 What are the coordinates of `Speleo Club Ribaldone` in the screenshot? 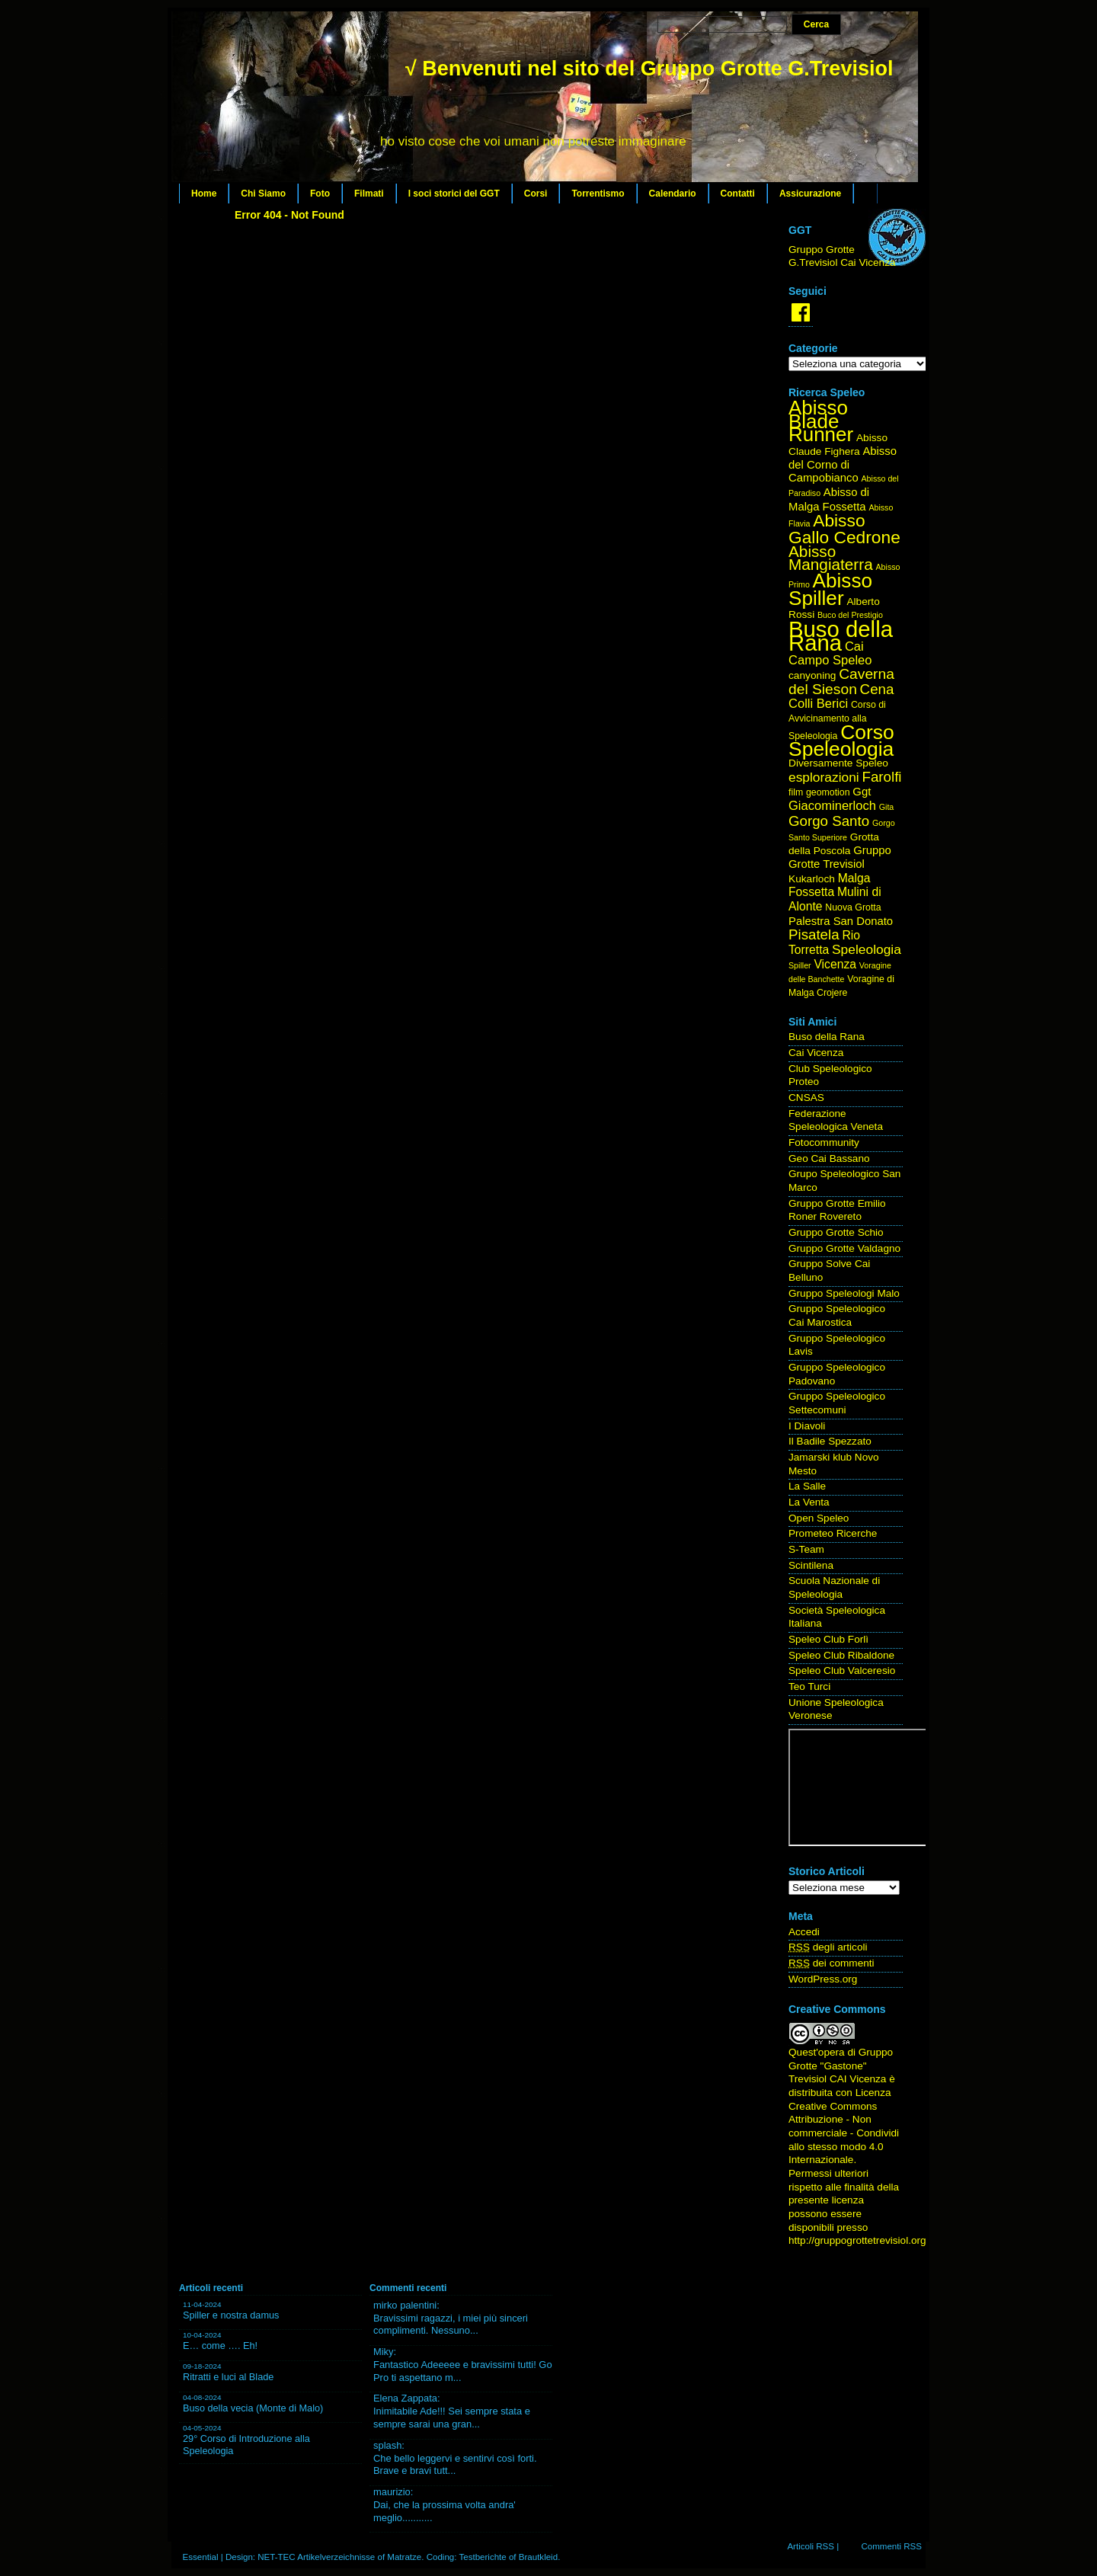 It's located at (841, 1655).